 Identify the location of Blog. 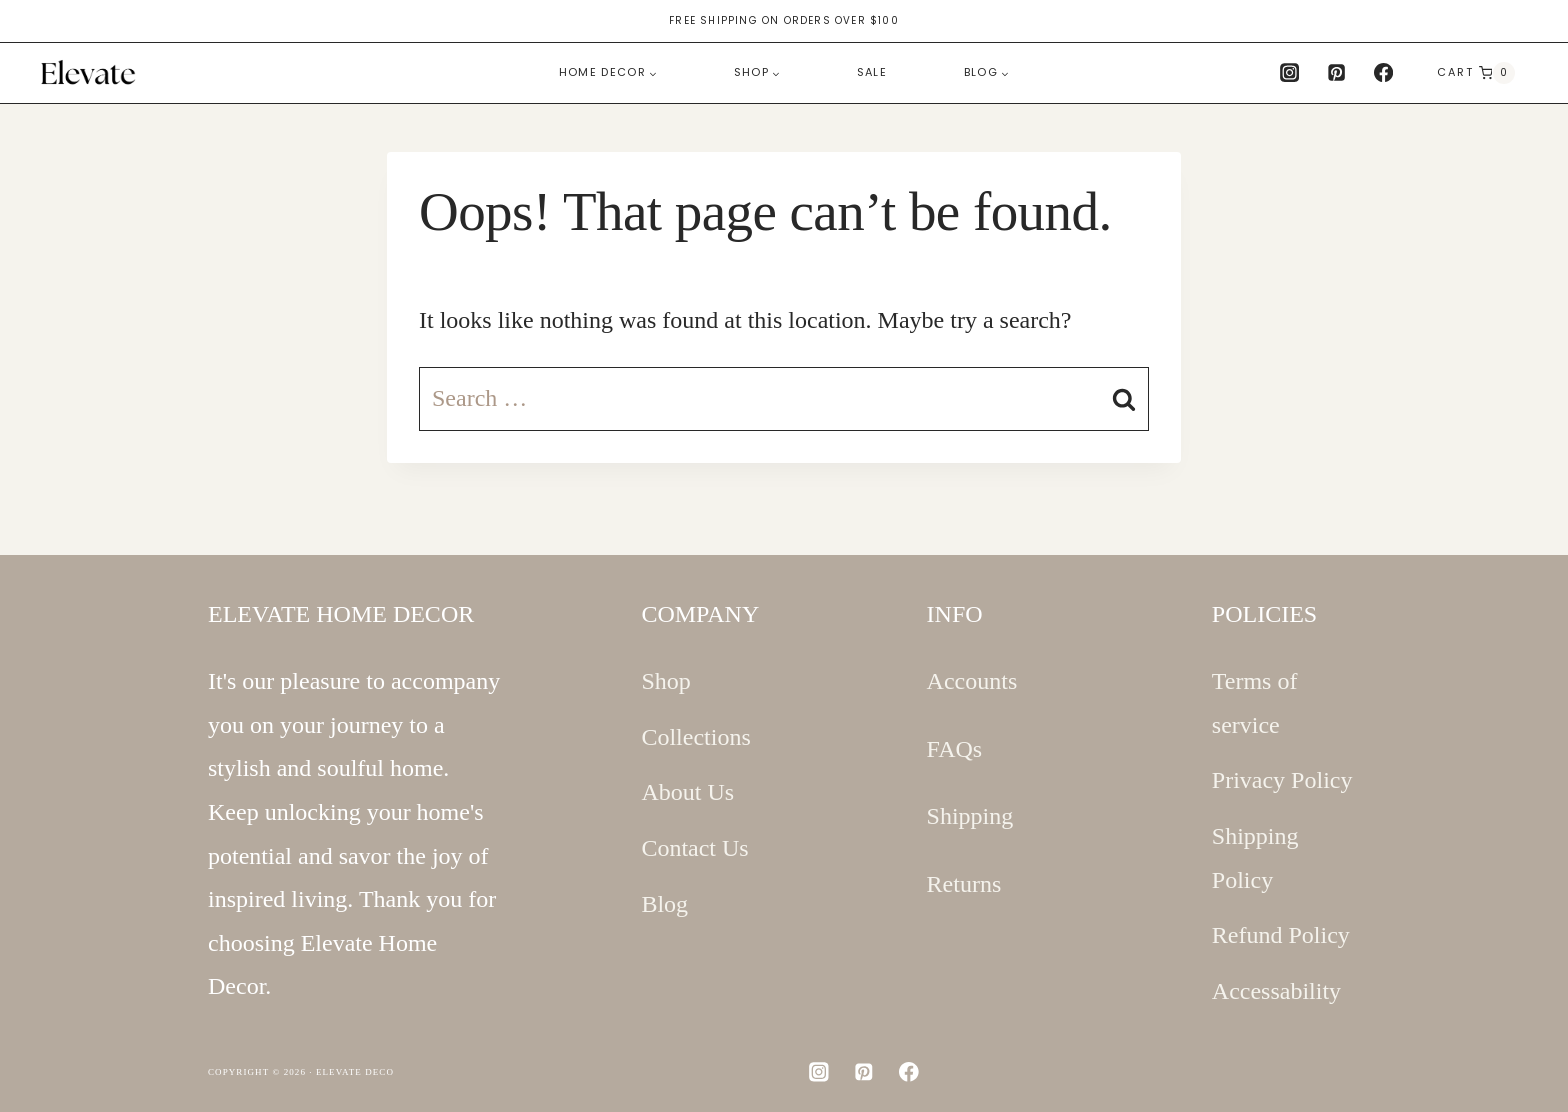
(664, 904).